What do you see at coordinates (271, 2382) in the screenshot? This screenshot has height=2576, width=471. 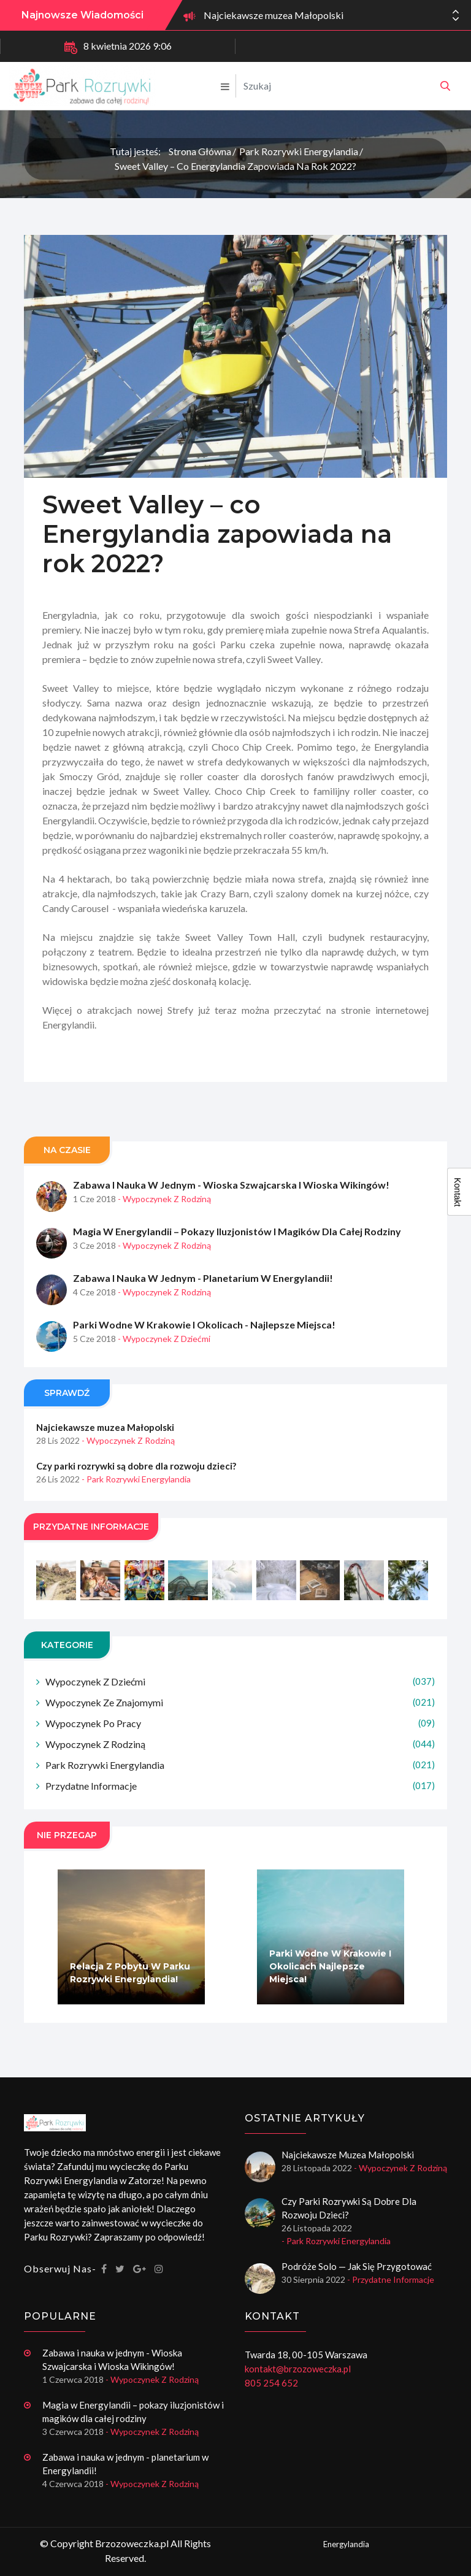 I see `805 254 652` at bounding box center [271, 2382].